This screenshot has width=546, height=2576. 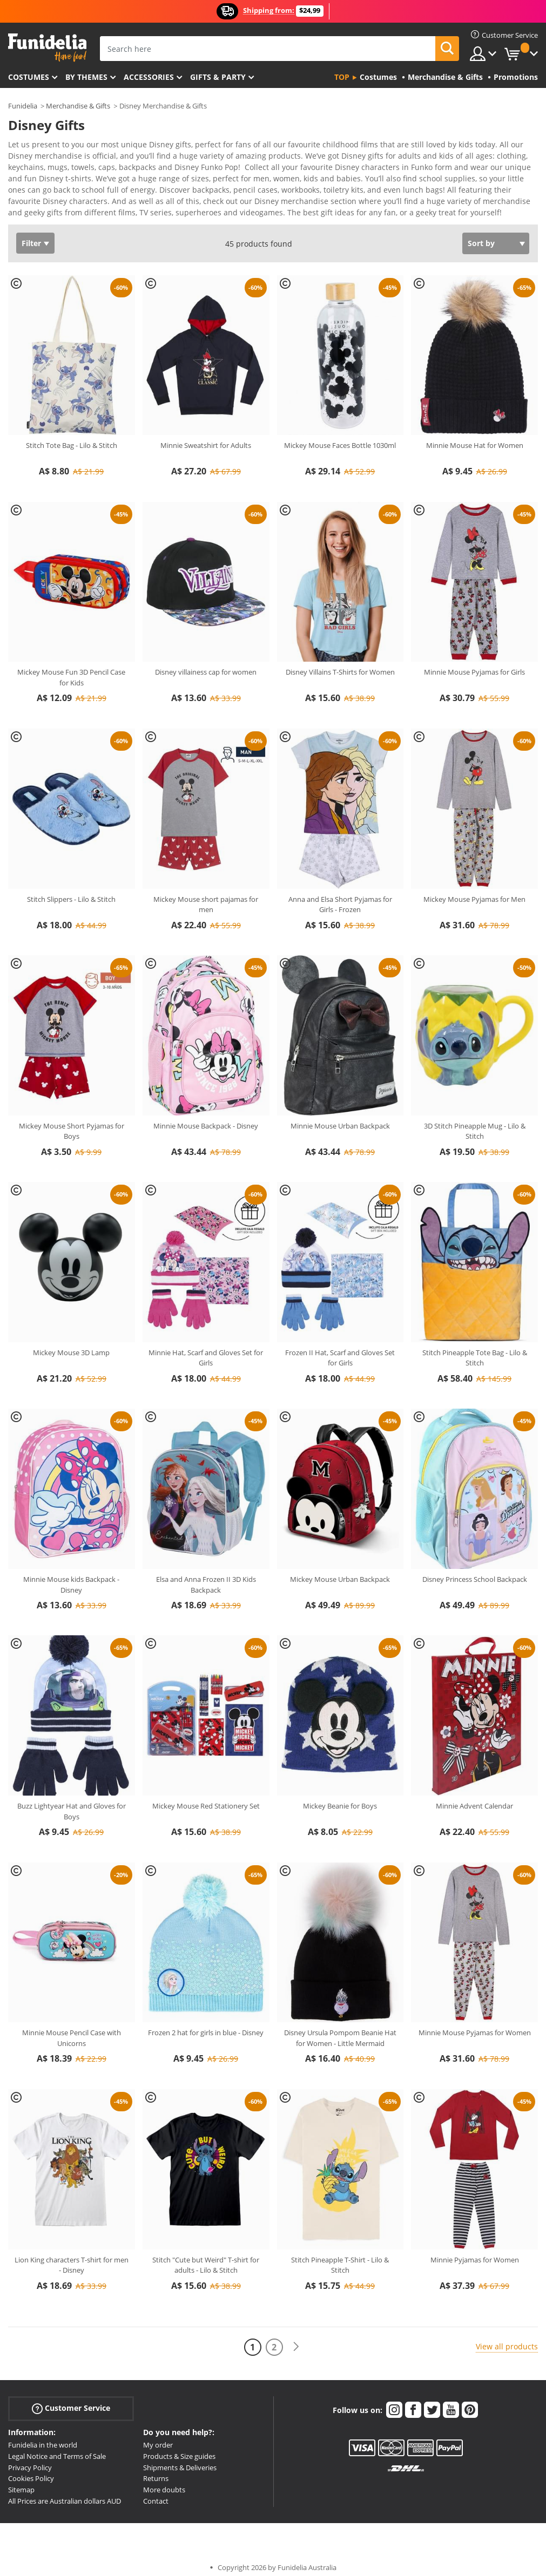 I want to click on Gifts & Party, so click(x=218, y=77).